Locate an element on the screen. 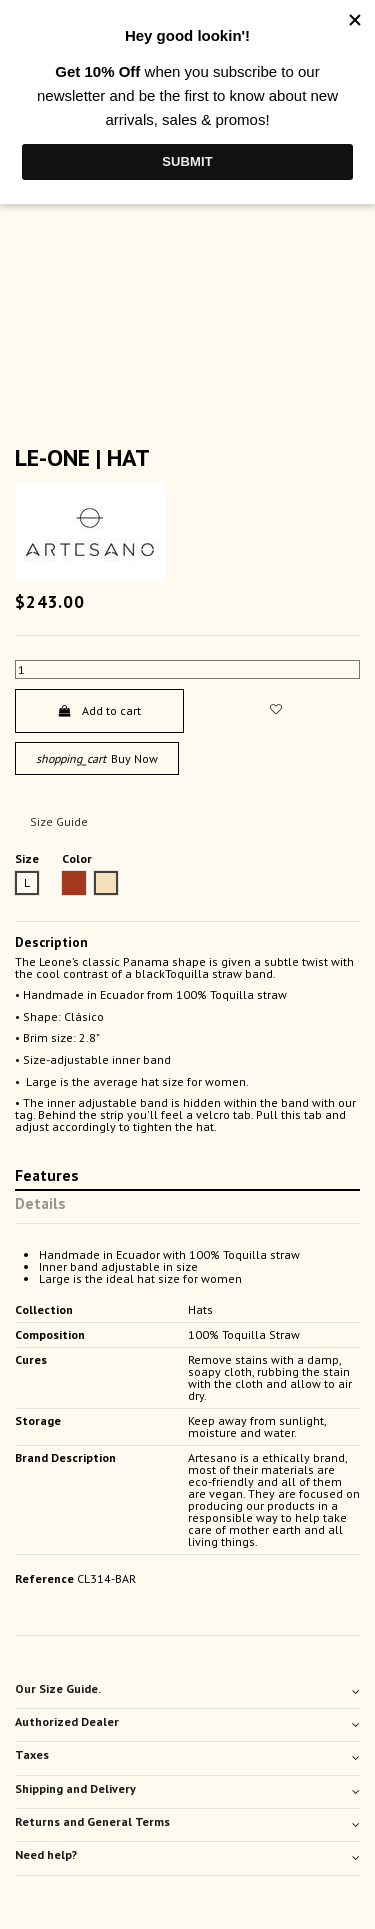 This screenshot has width=375, height=1929. Features is located at coordinates (47, 1177).